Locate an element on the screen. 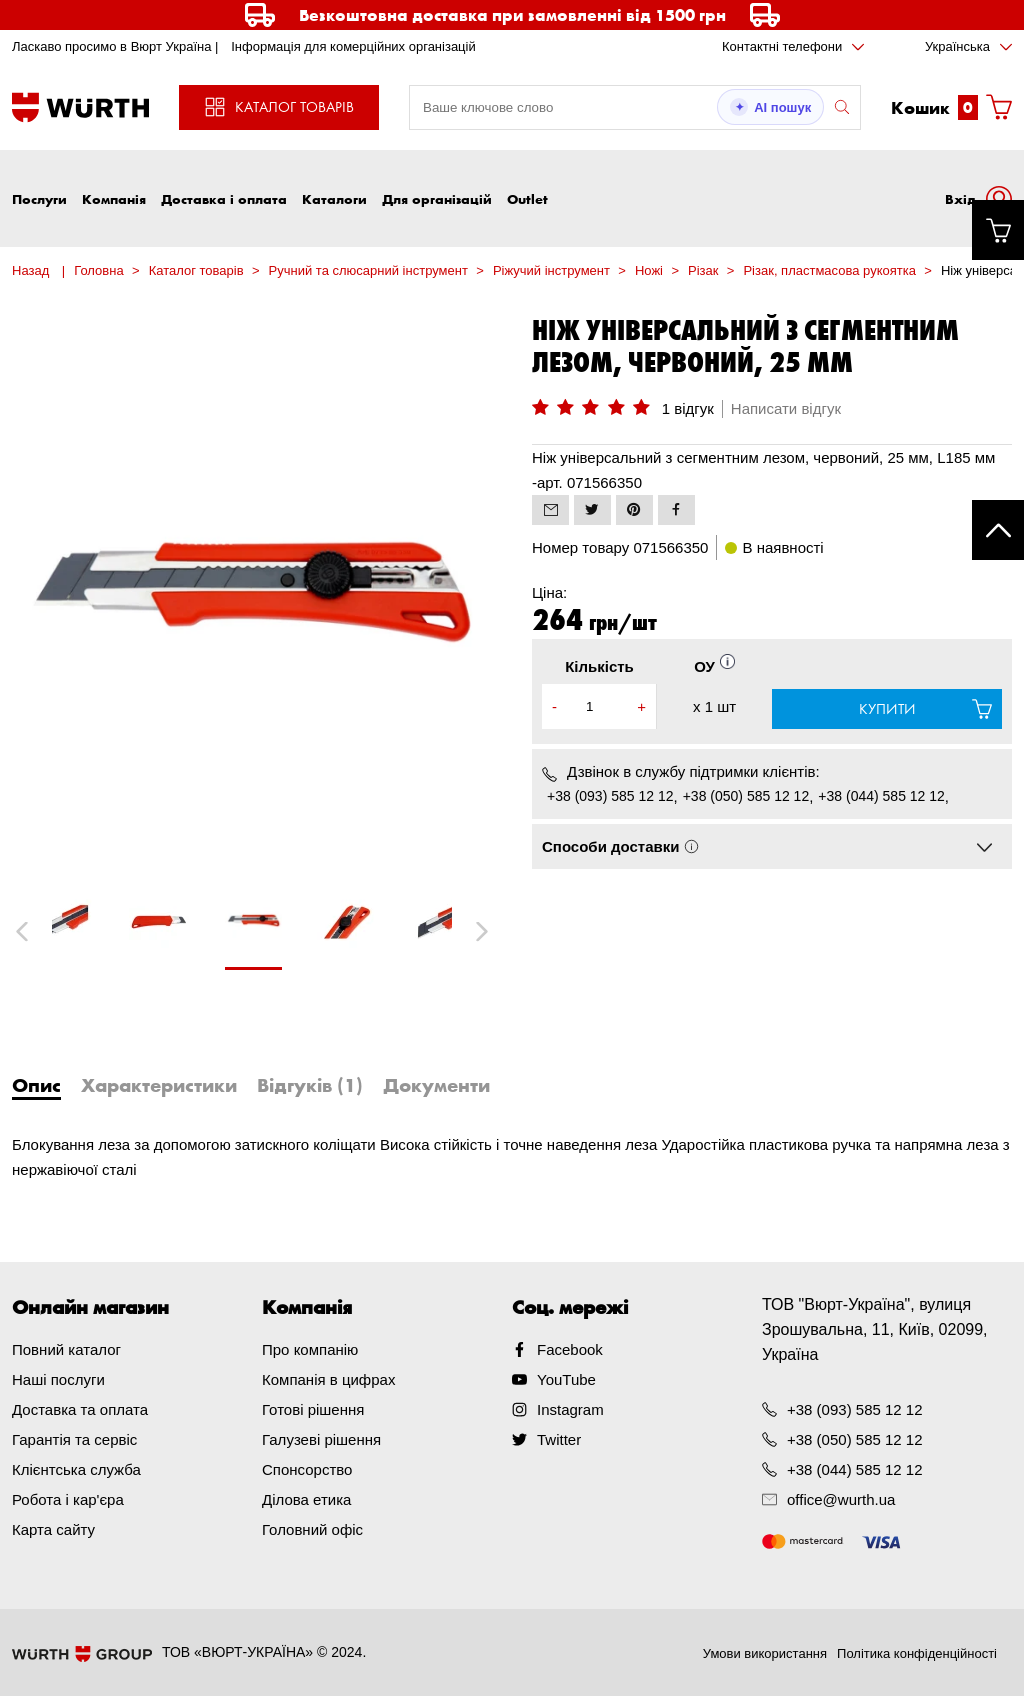  Повний каталог is located at coordinates (66, 1349).